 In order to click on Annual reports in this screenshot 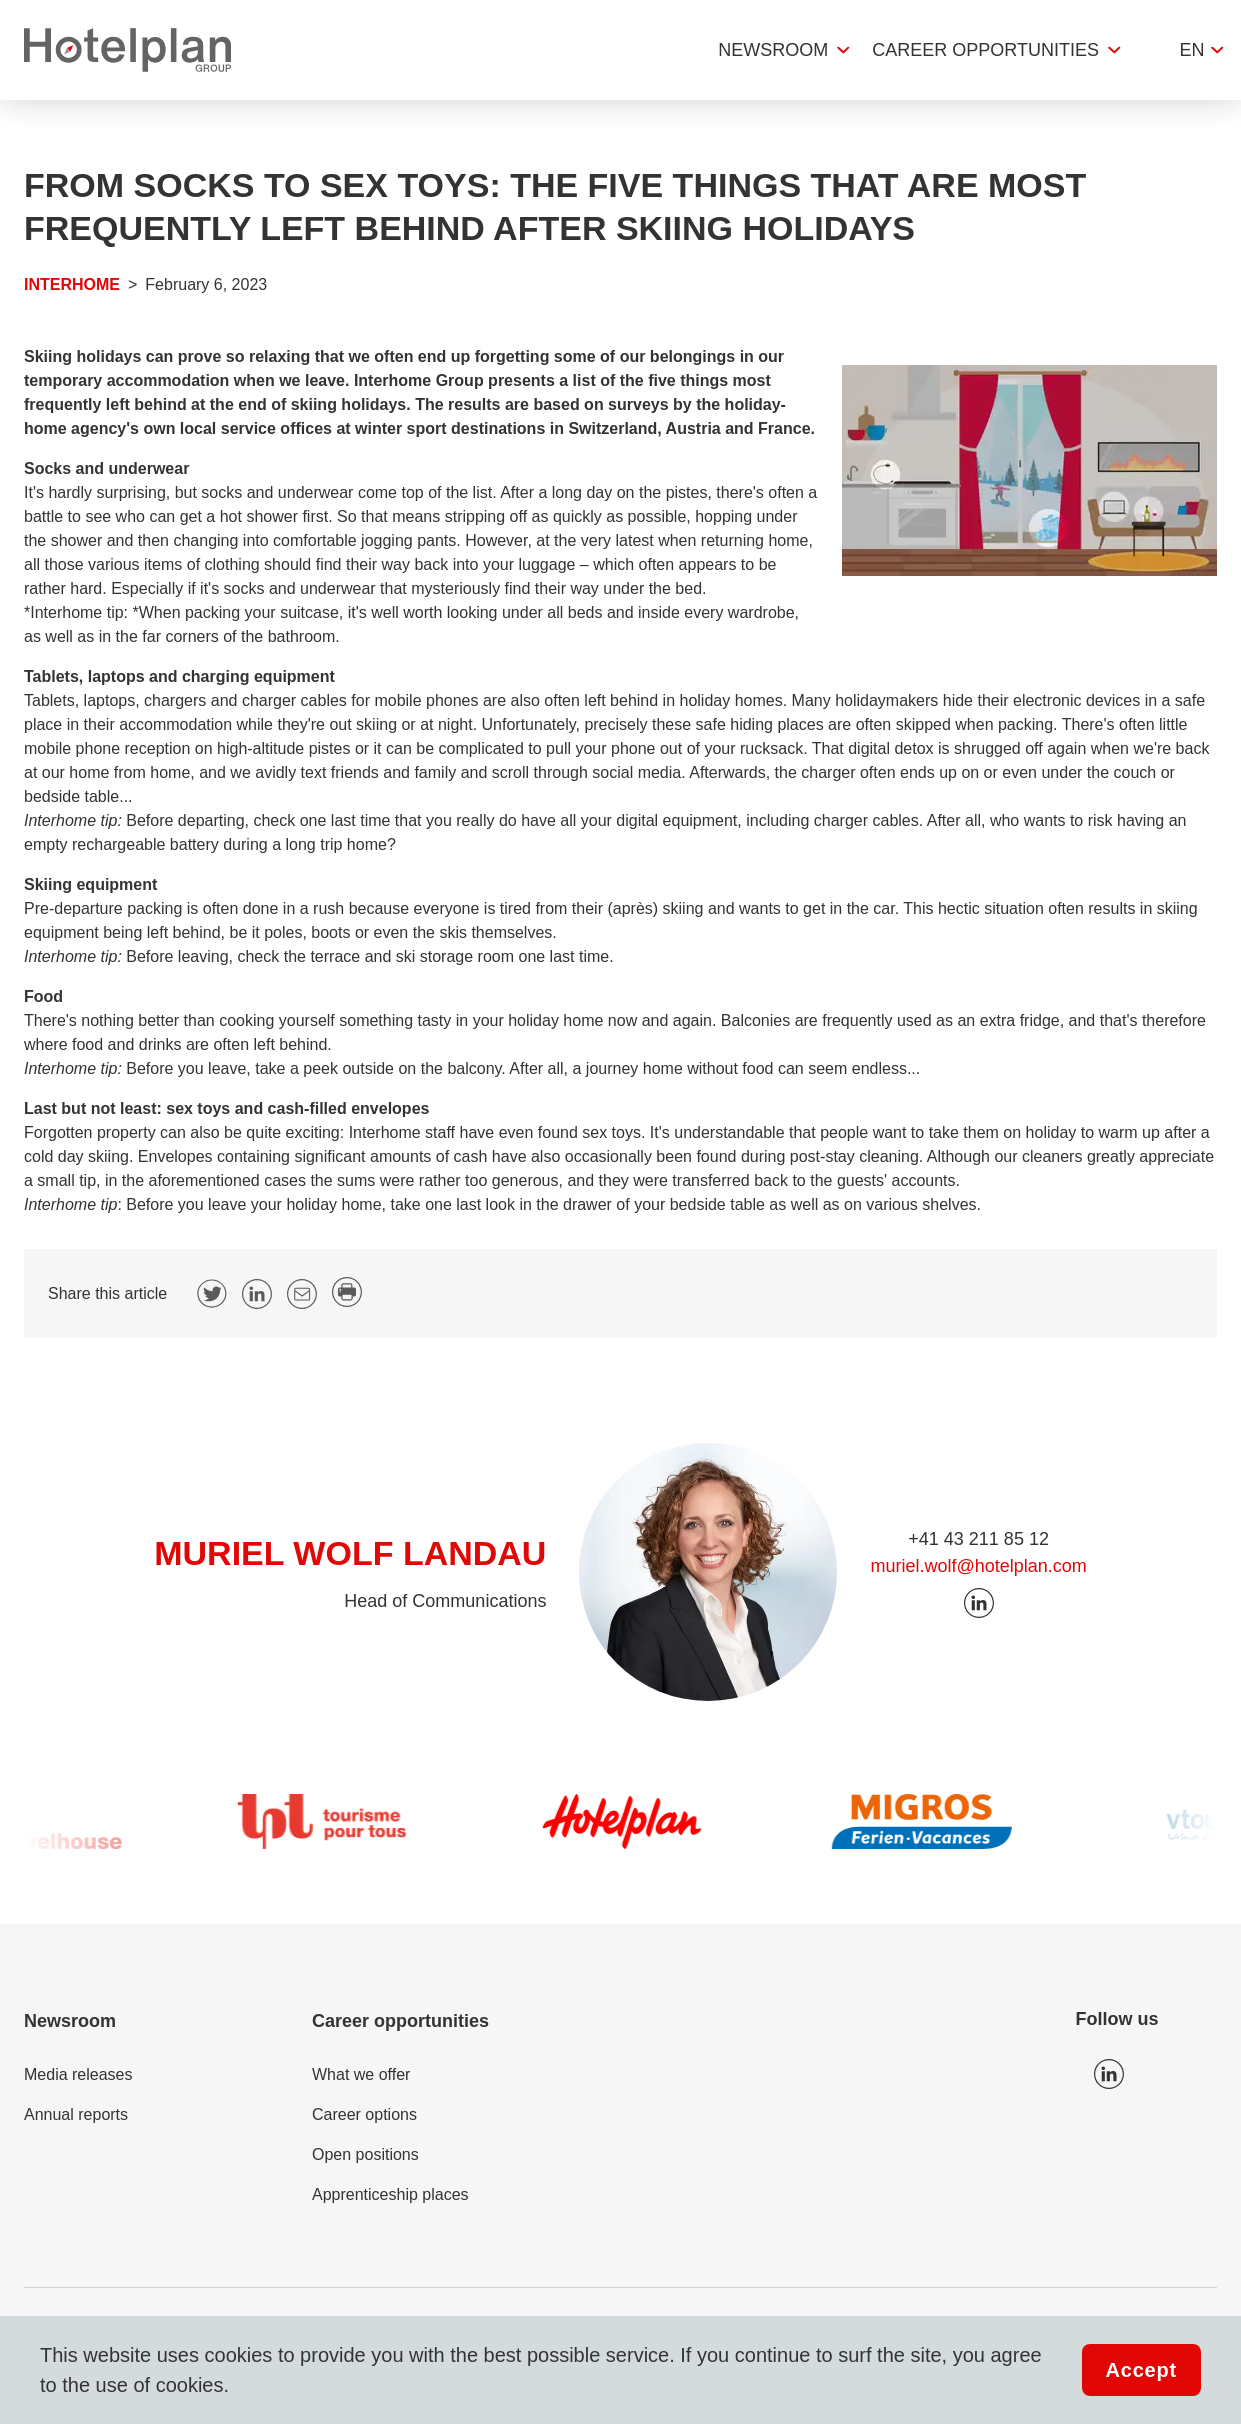, I will do `click(76, 2114)`.